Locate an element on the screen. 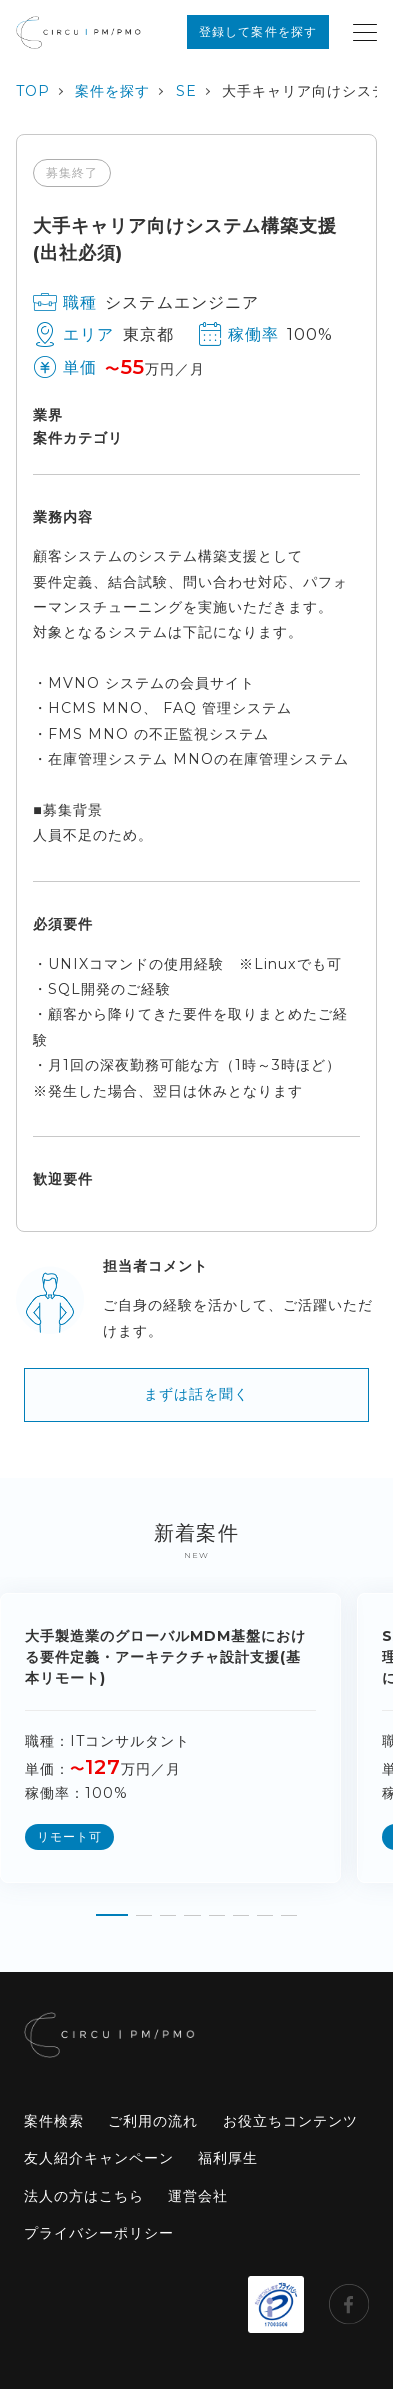  運営会社 is located at coordinates (198, 2196).